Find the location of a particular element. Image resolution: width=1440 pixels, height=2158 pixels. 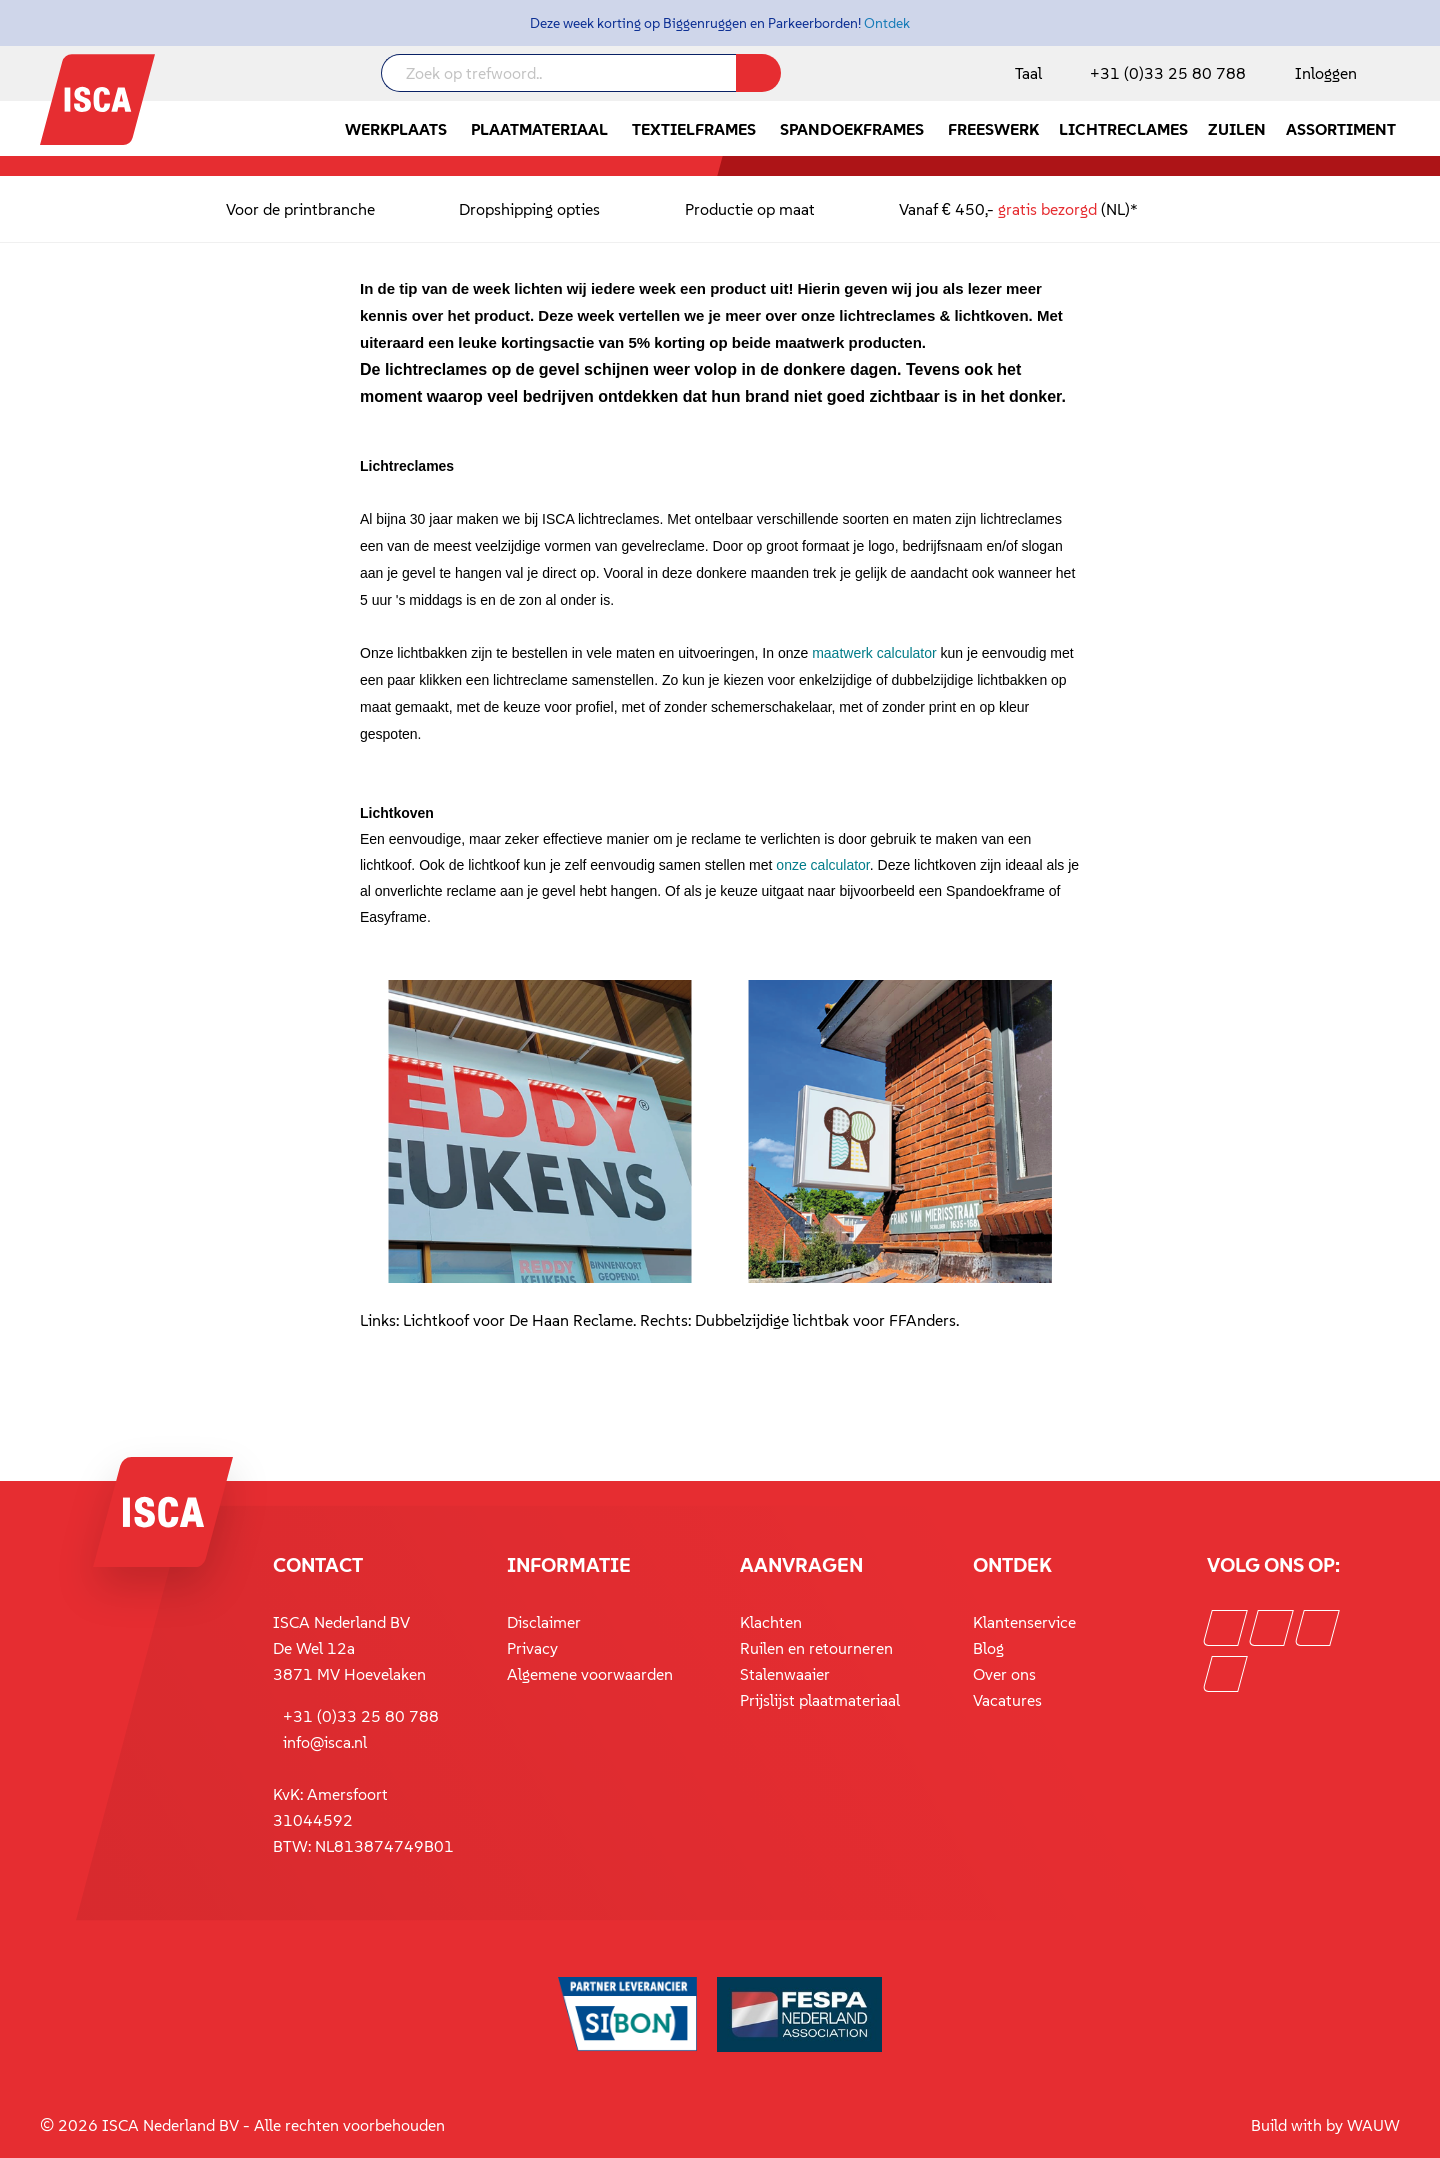

Klantenservice is located at coordinates (1024, 1622).